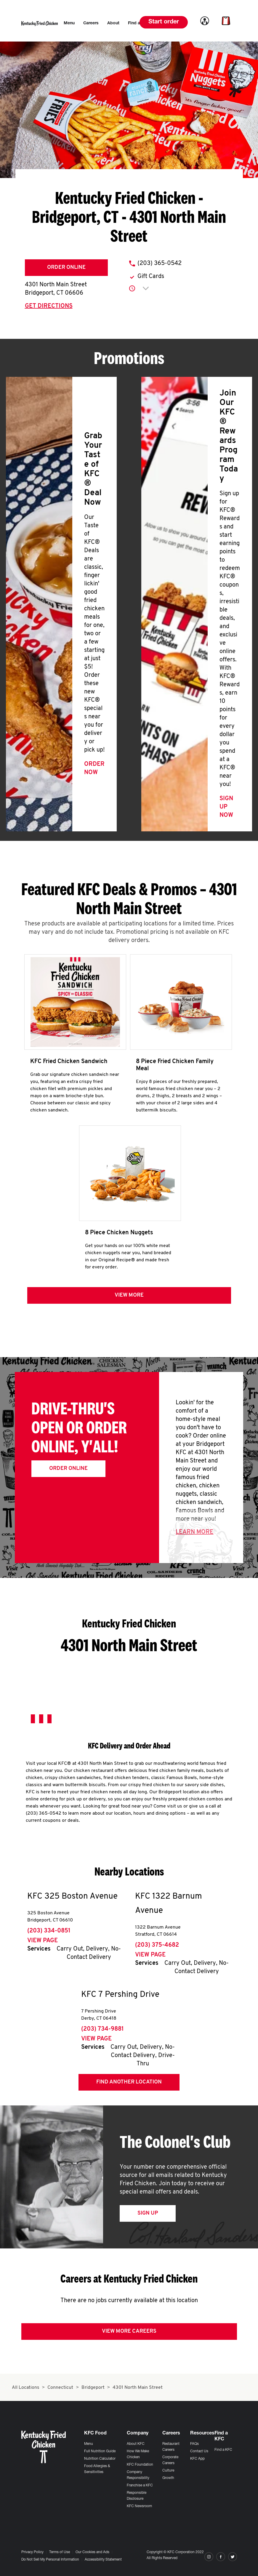 The image size is (258, 2576). I want to click on Accessibility Statement, so click(103, 2559).